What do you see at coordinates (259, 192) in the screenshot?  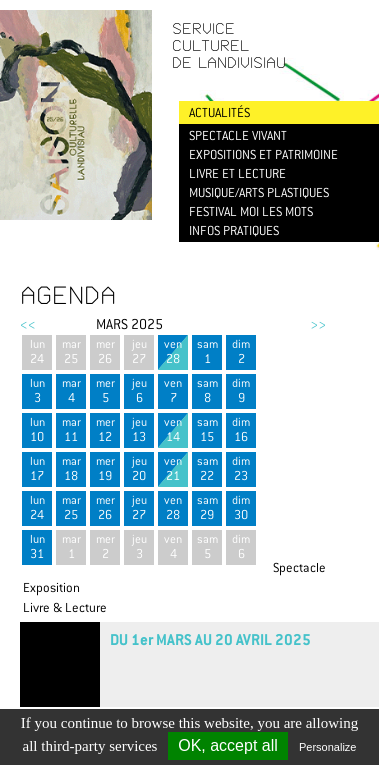 I see `Musique/Arts plastiques` at bounding box center [259, 192].